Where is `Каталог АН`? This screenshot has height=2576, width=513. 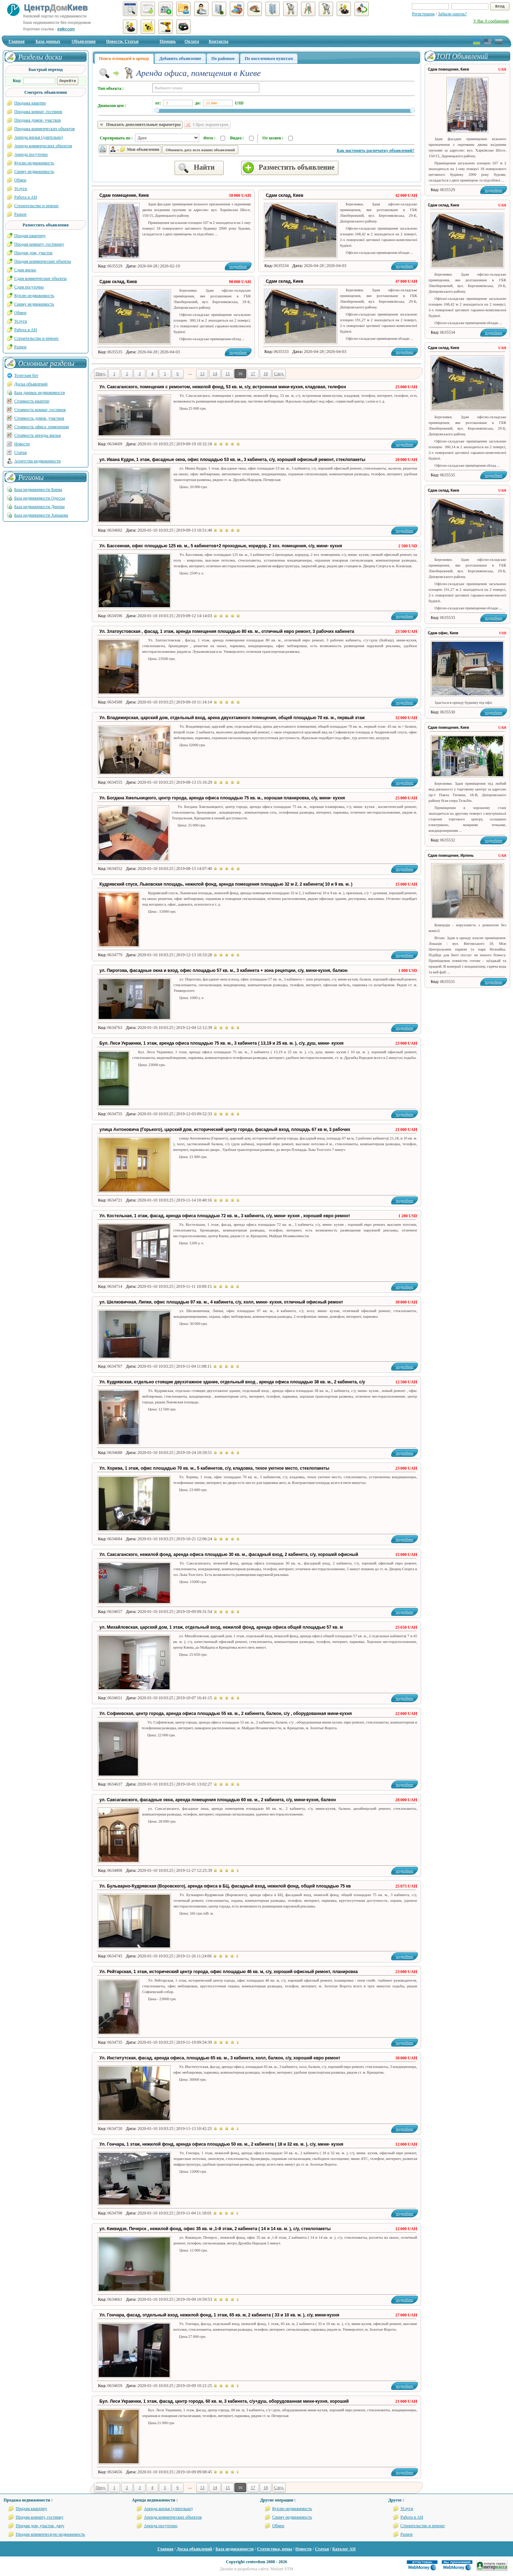
Каталог АН is located at coordinates (344, 2548).